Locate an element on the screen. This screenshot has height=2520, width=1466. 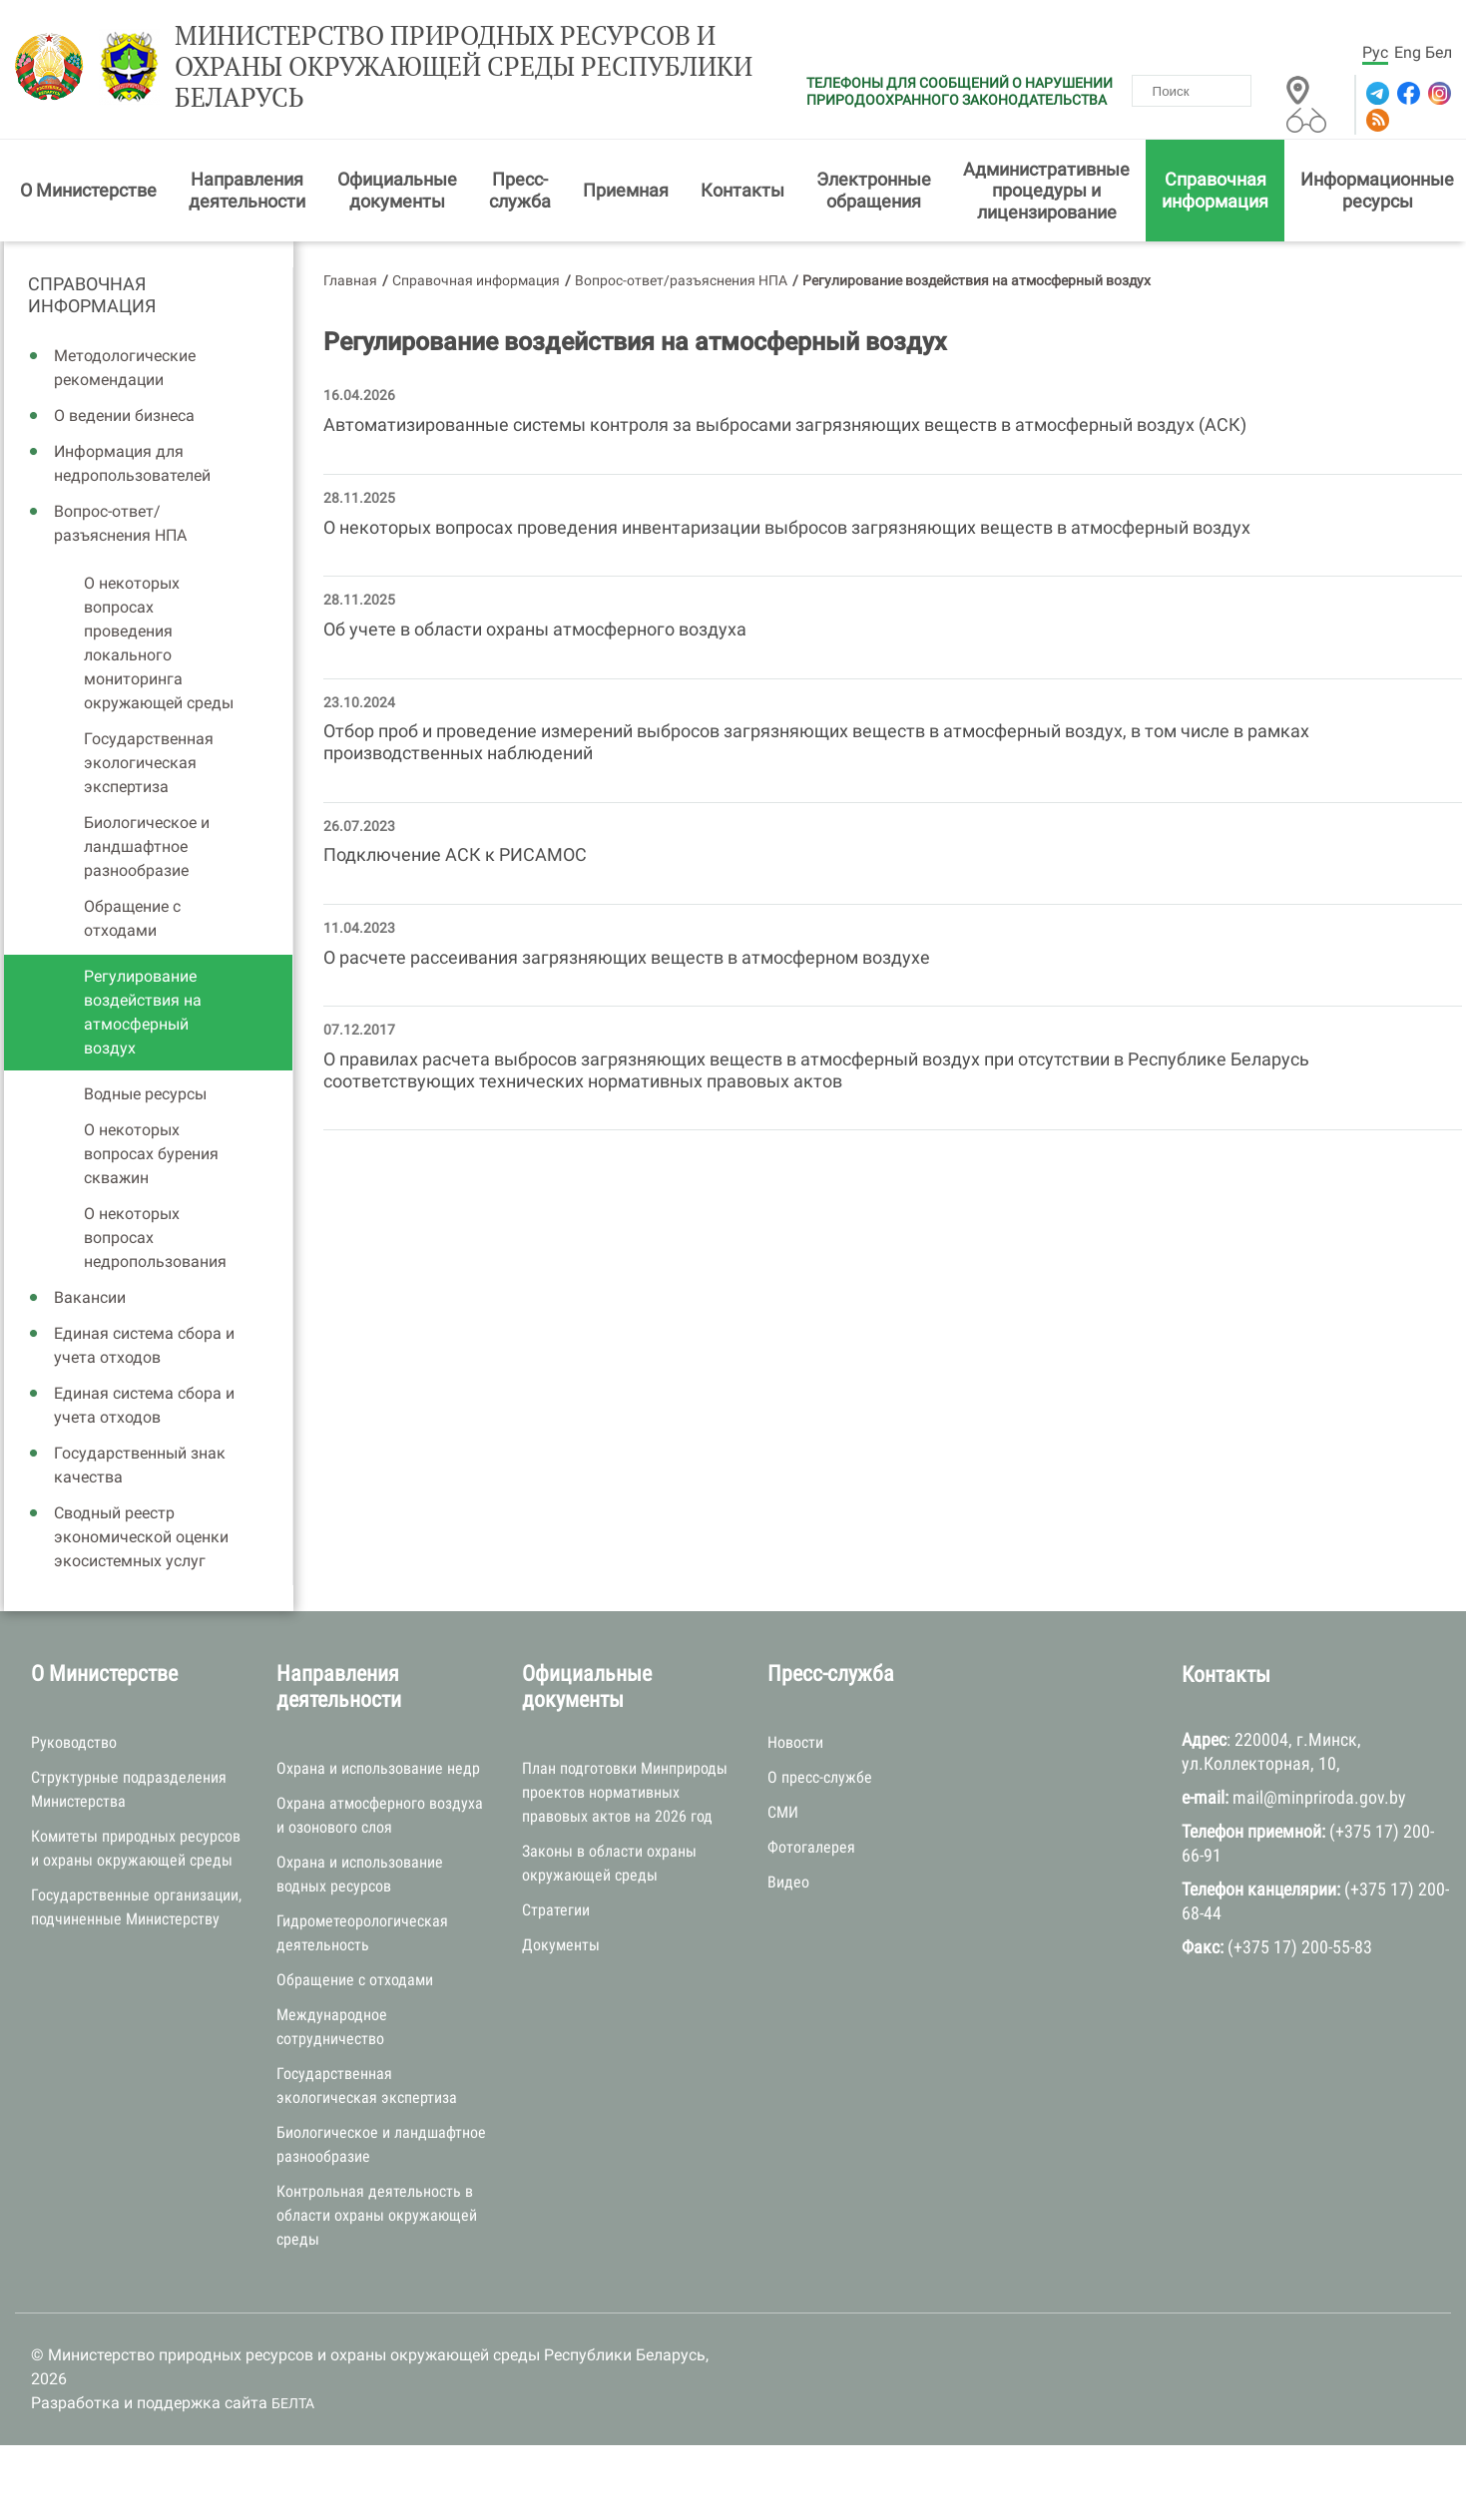
Стратегии is located at coordinates (556, 1909).